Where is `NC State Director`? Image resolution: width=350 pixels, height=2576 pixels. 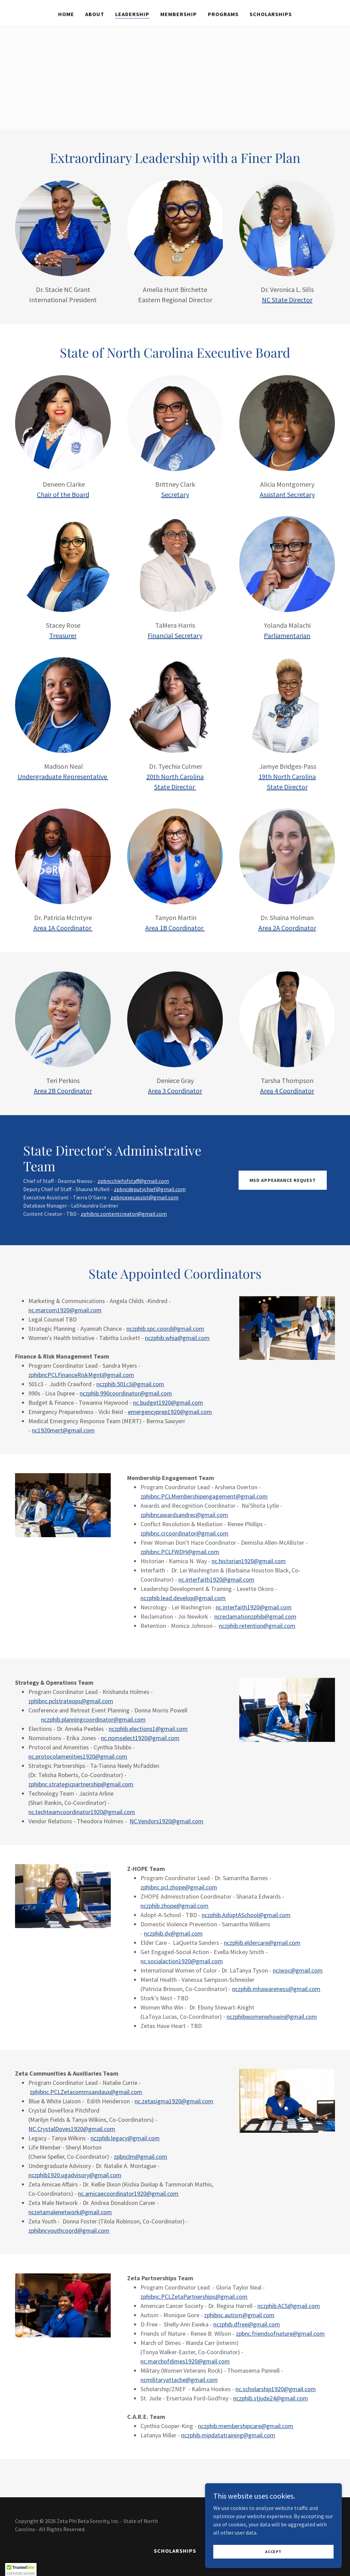 NC State Director is located at coordinates (287, 299).